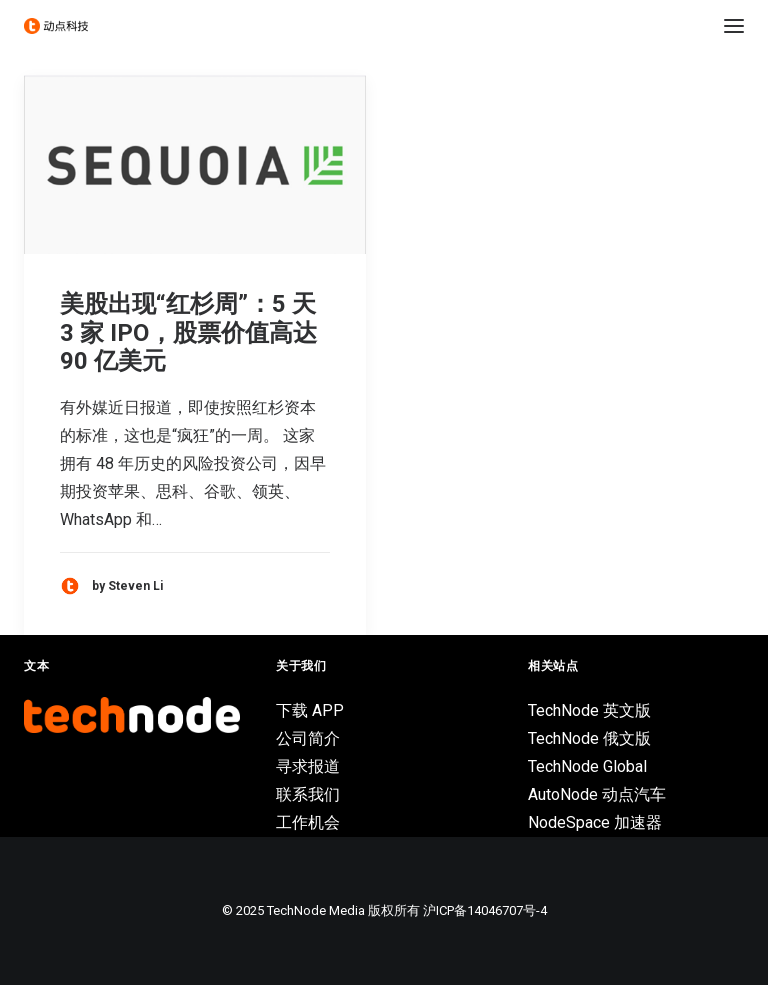 The image size is (768, 985). Describe the element at coordinates (597, 794) in the screenshot. I see `AutoNode 动点汽车` at that location.